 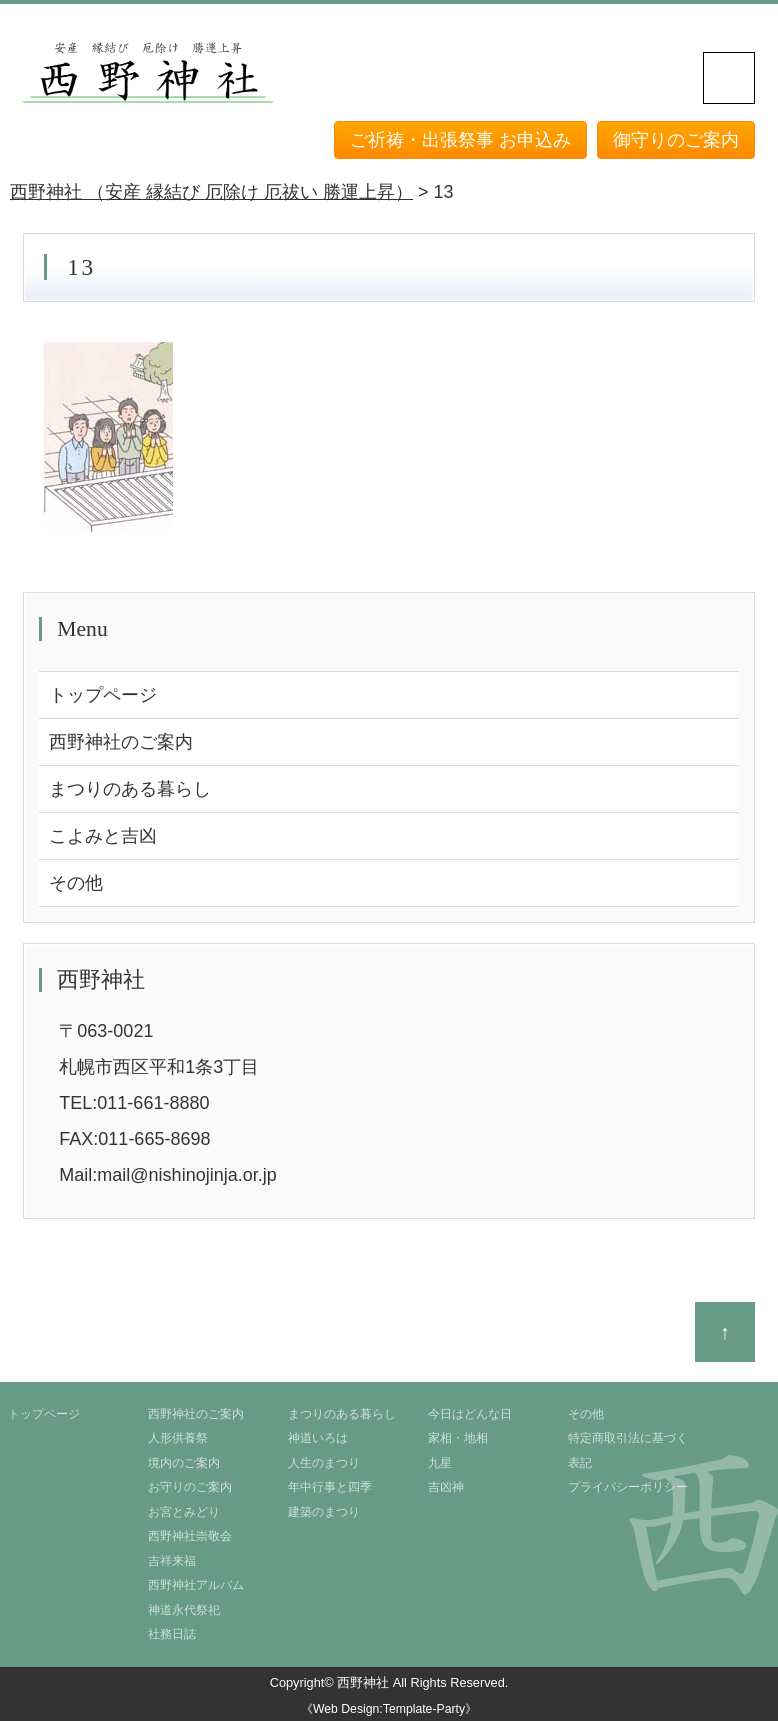 I want to click on 人形供養祭, so click(x=178, y=1438).